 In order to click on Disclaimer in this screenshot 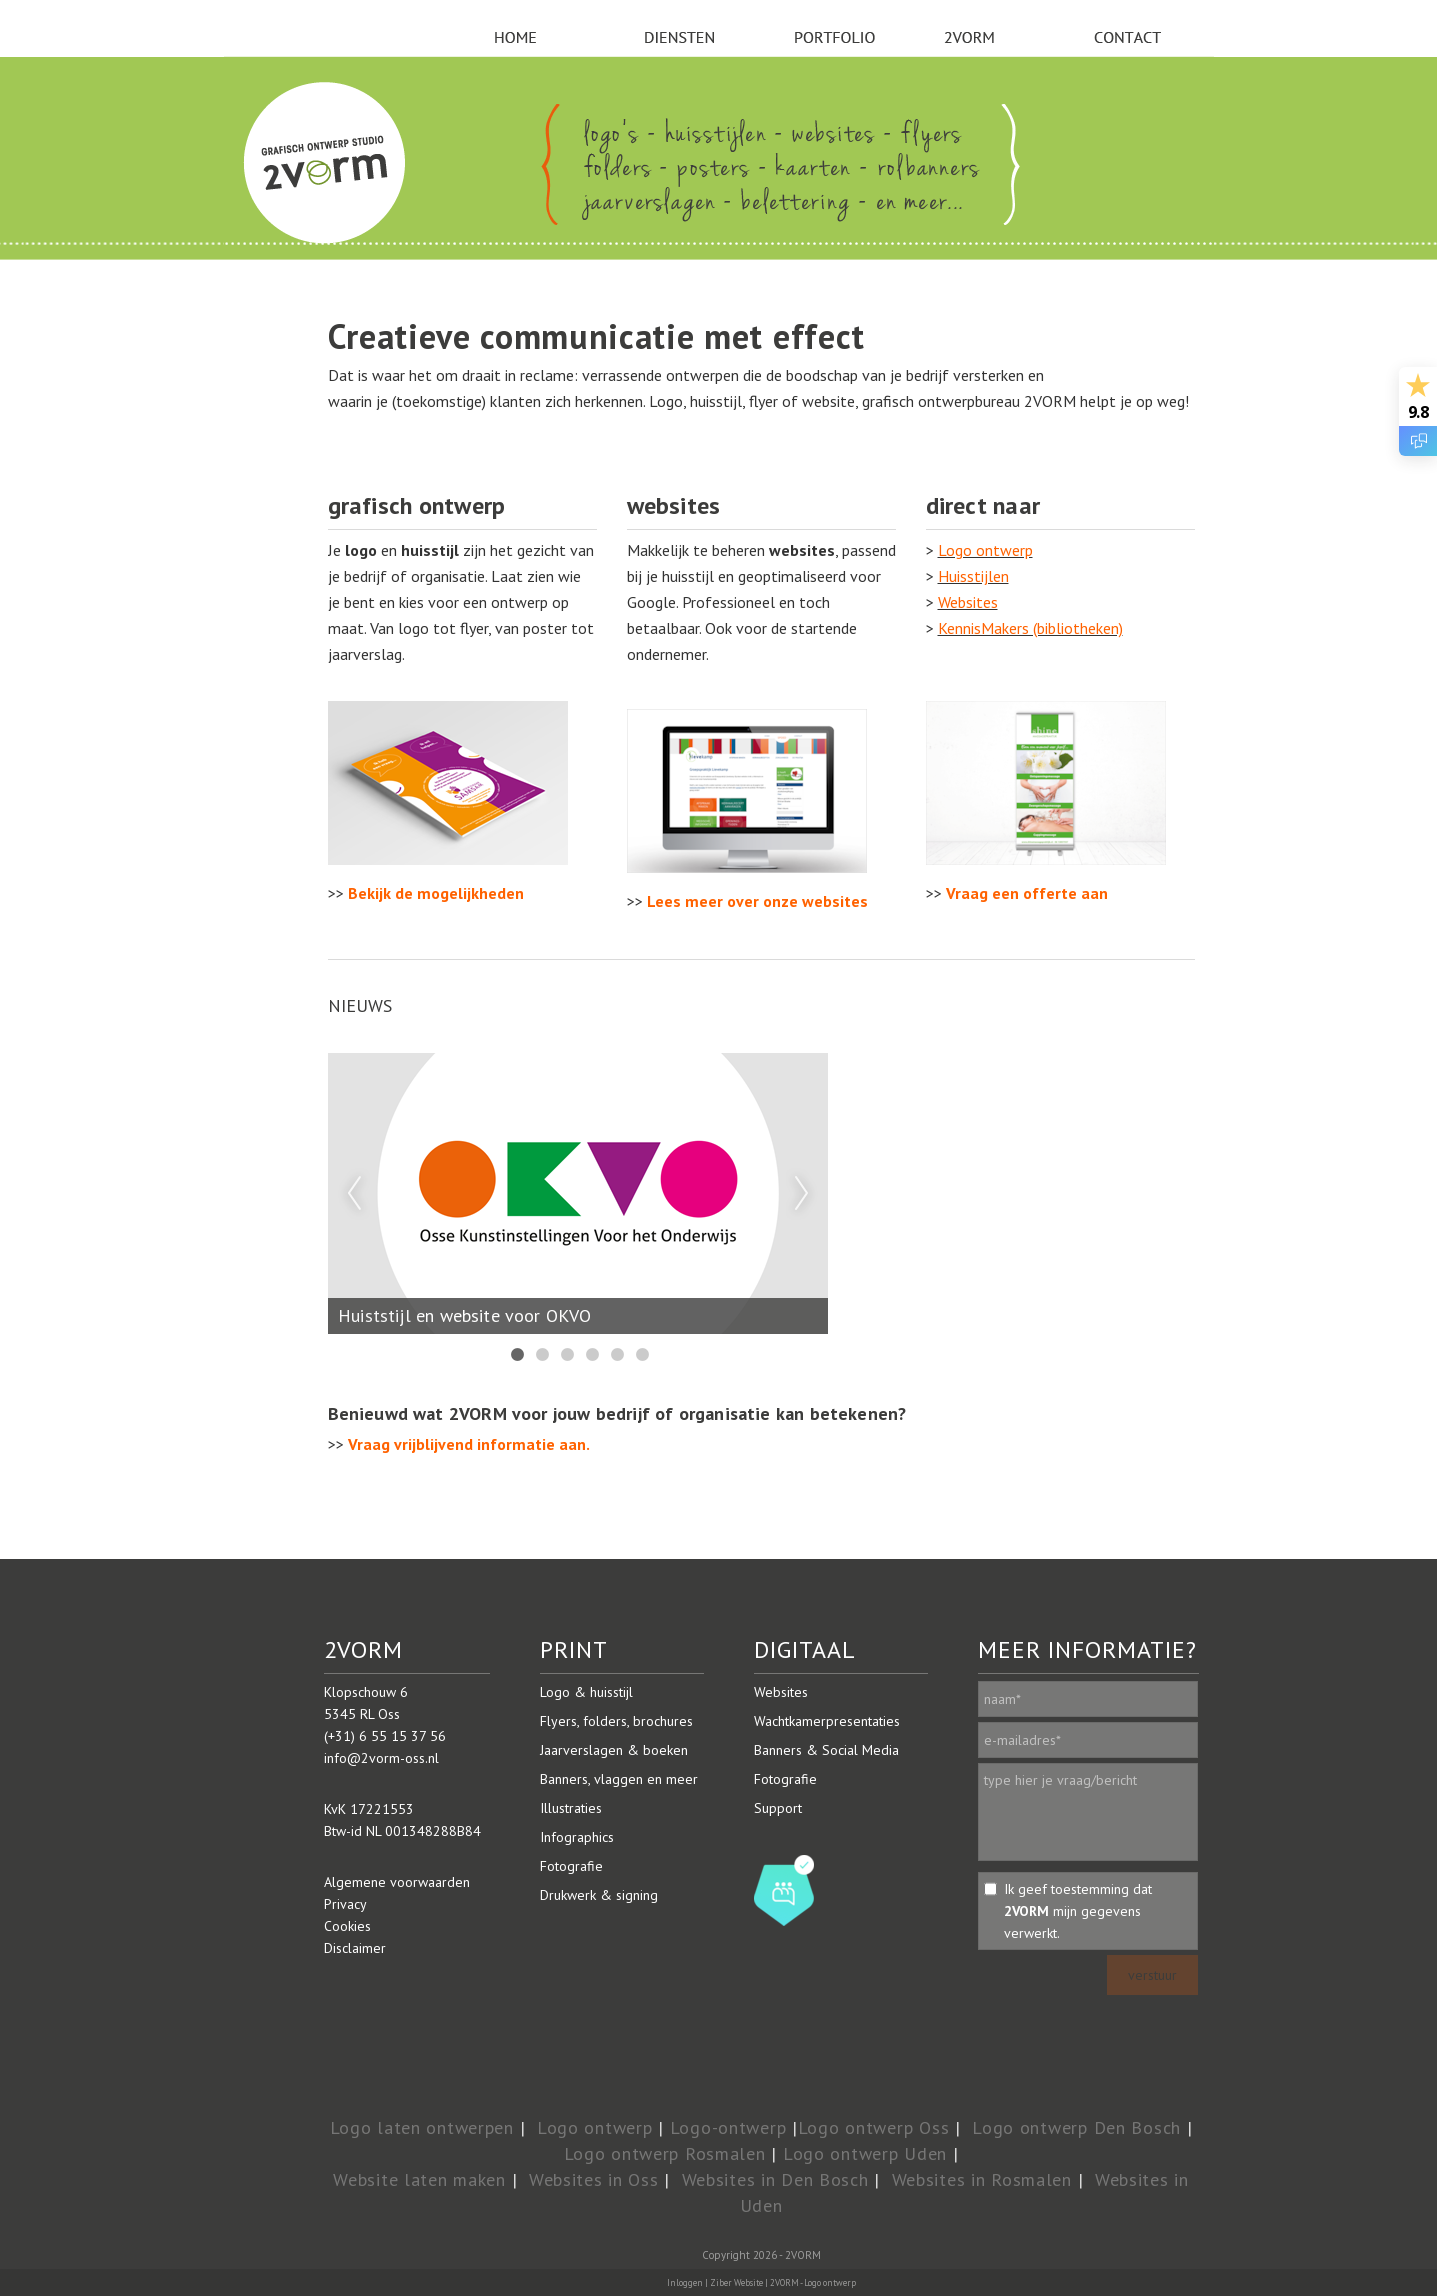, I will do `click(355, 1948)`.